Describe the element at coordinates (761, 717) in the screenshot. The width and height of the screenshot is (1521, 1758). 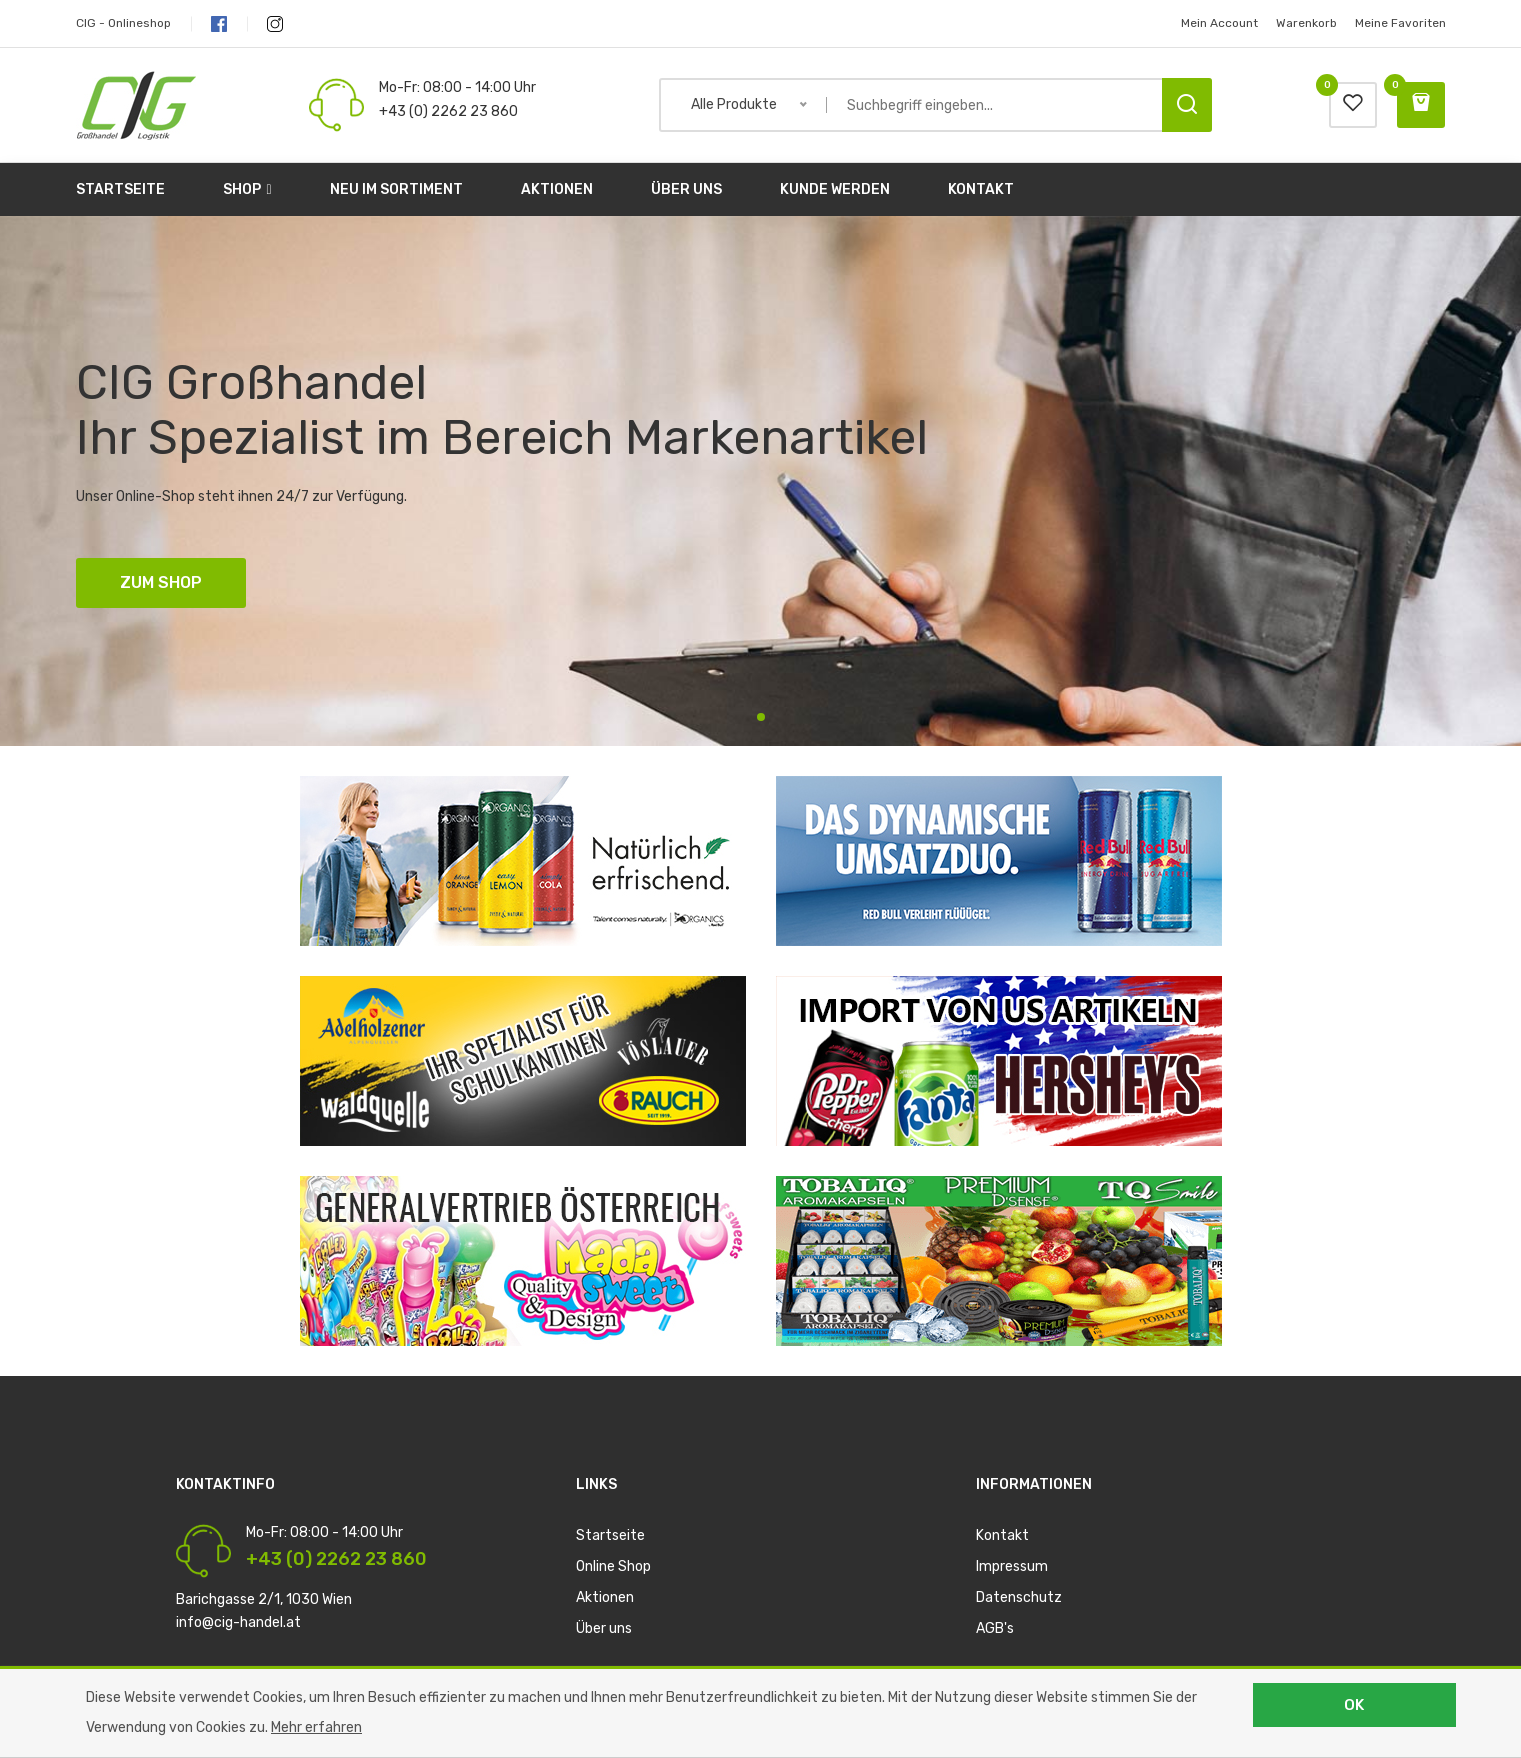
I see `1 [tab]` at that location.